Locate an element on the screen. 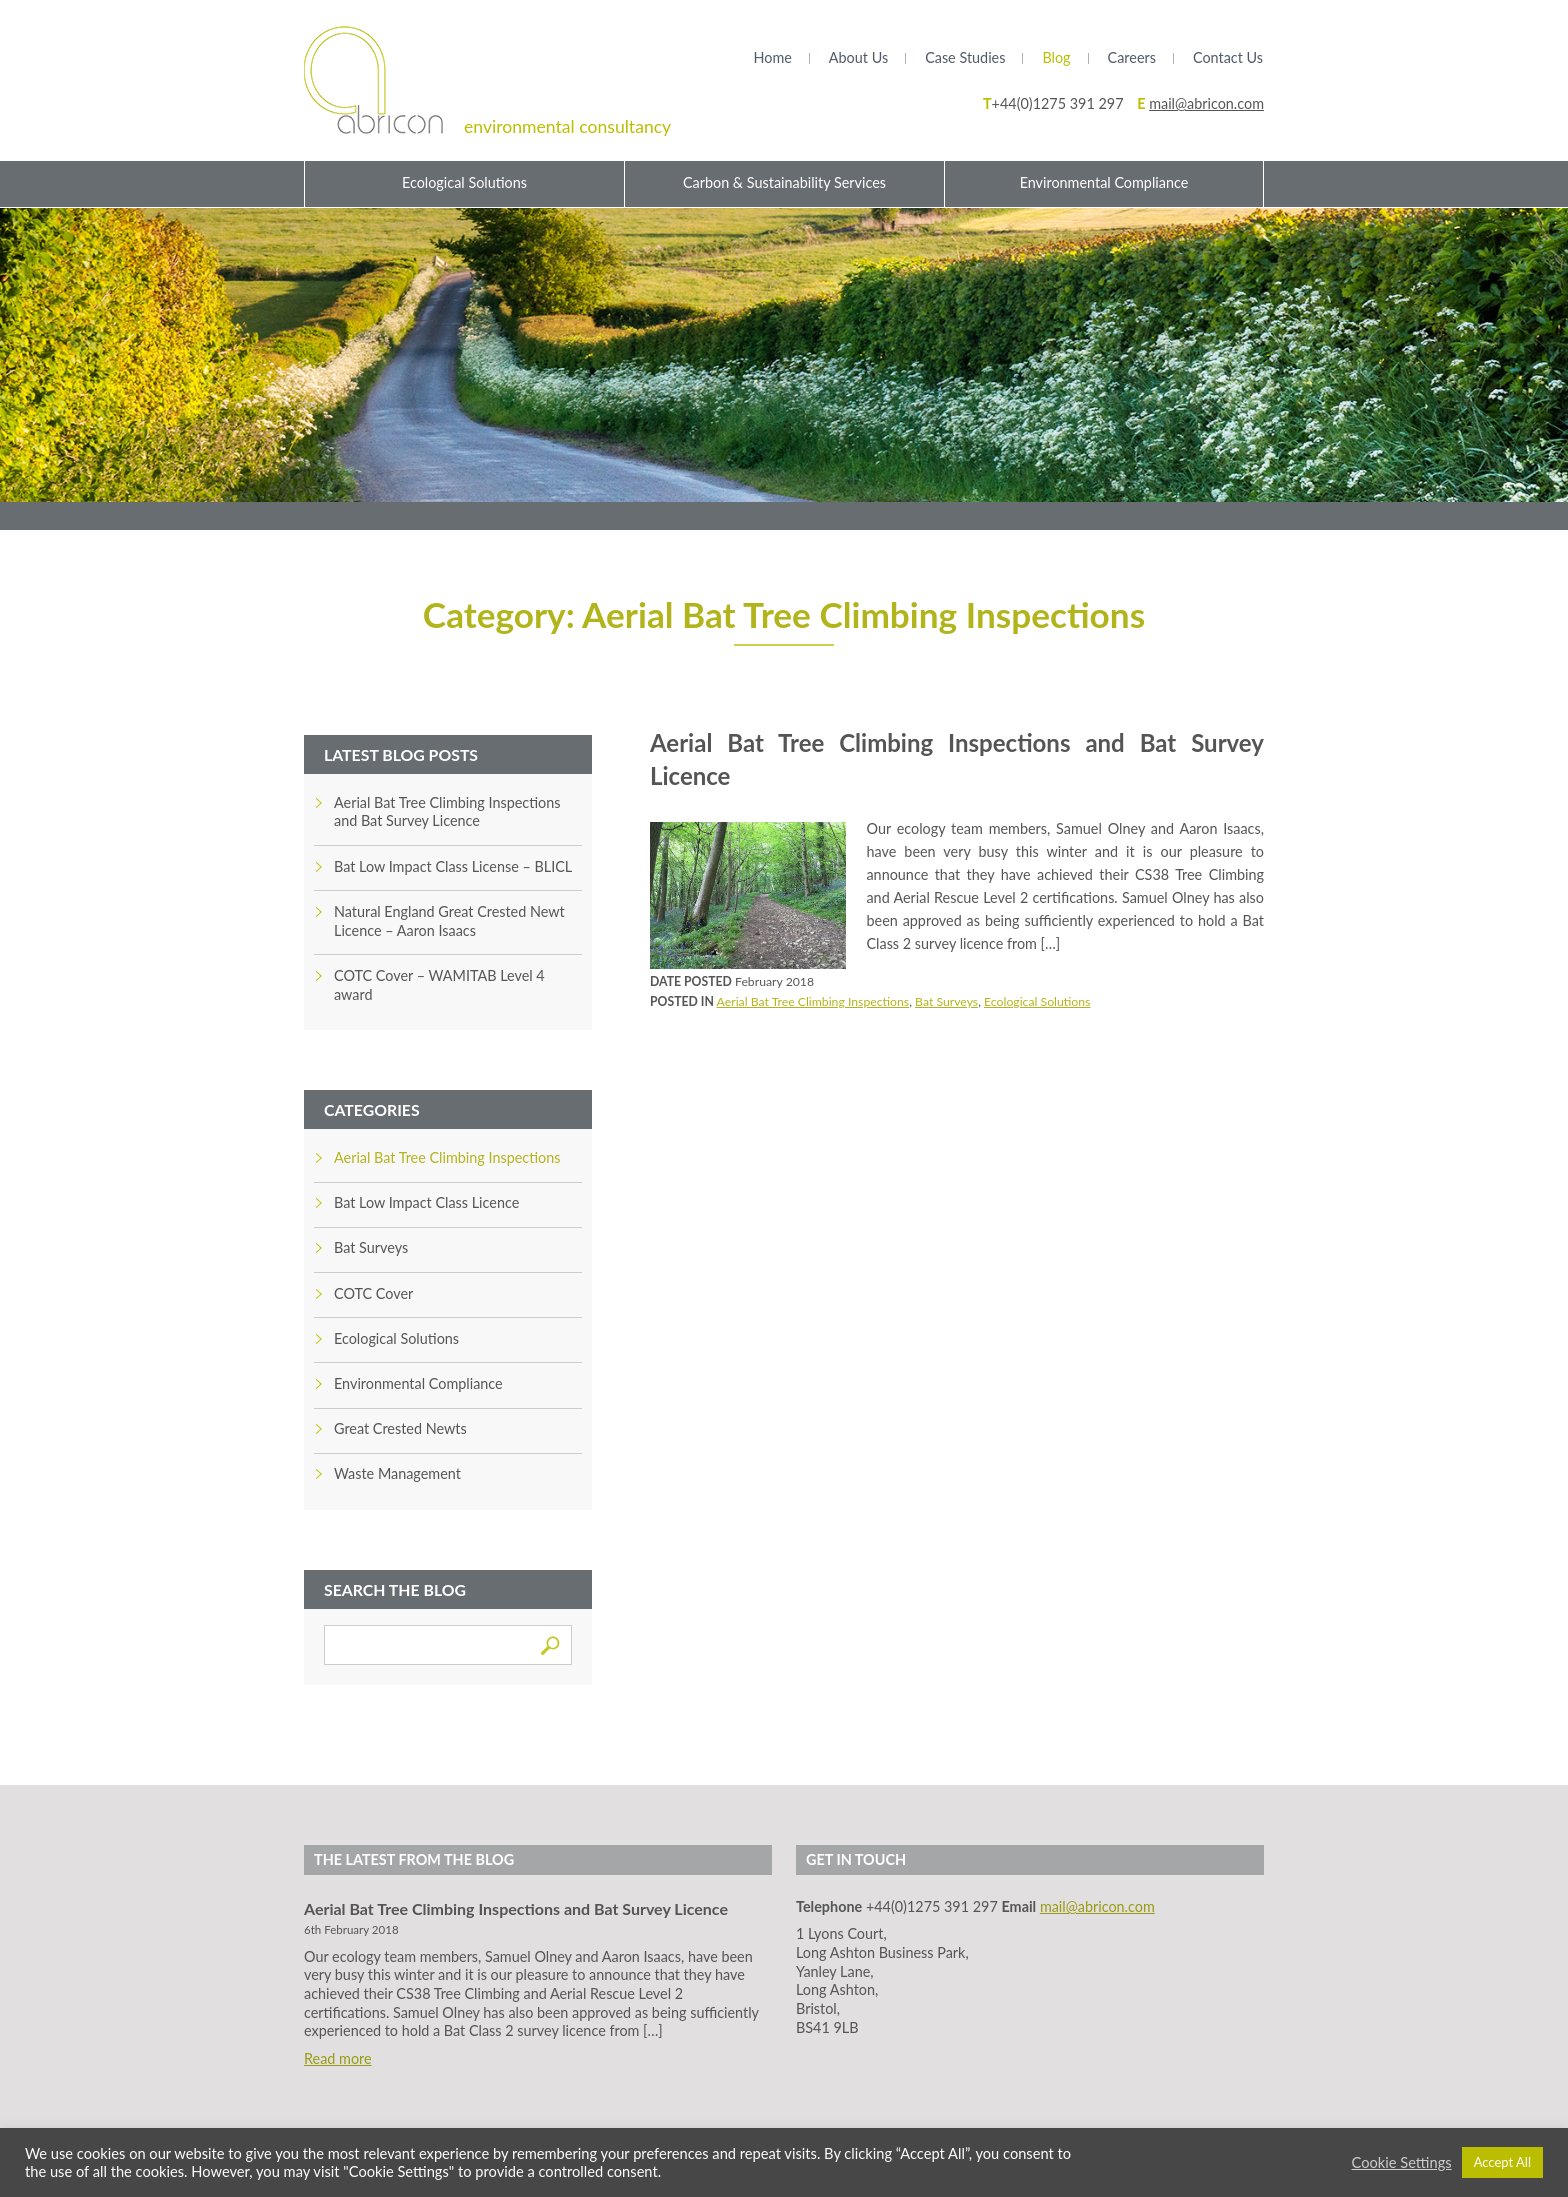 The image size is (1568, 2197). Accept All [button] is located at coordinates (1502, 2162).